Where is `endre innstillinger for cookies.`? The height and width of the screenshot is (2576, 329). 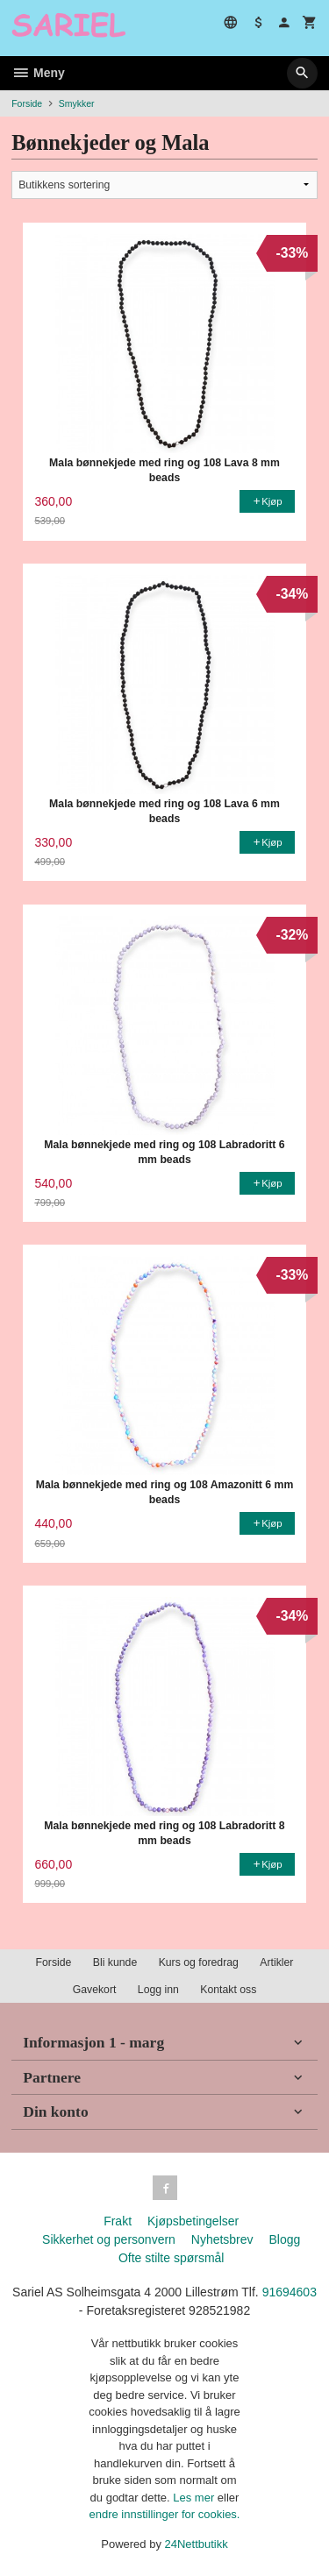
endre innstillinger for cookies. is located at coordinates (164, 2514).